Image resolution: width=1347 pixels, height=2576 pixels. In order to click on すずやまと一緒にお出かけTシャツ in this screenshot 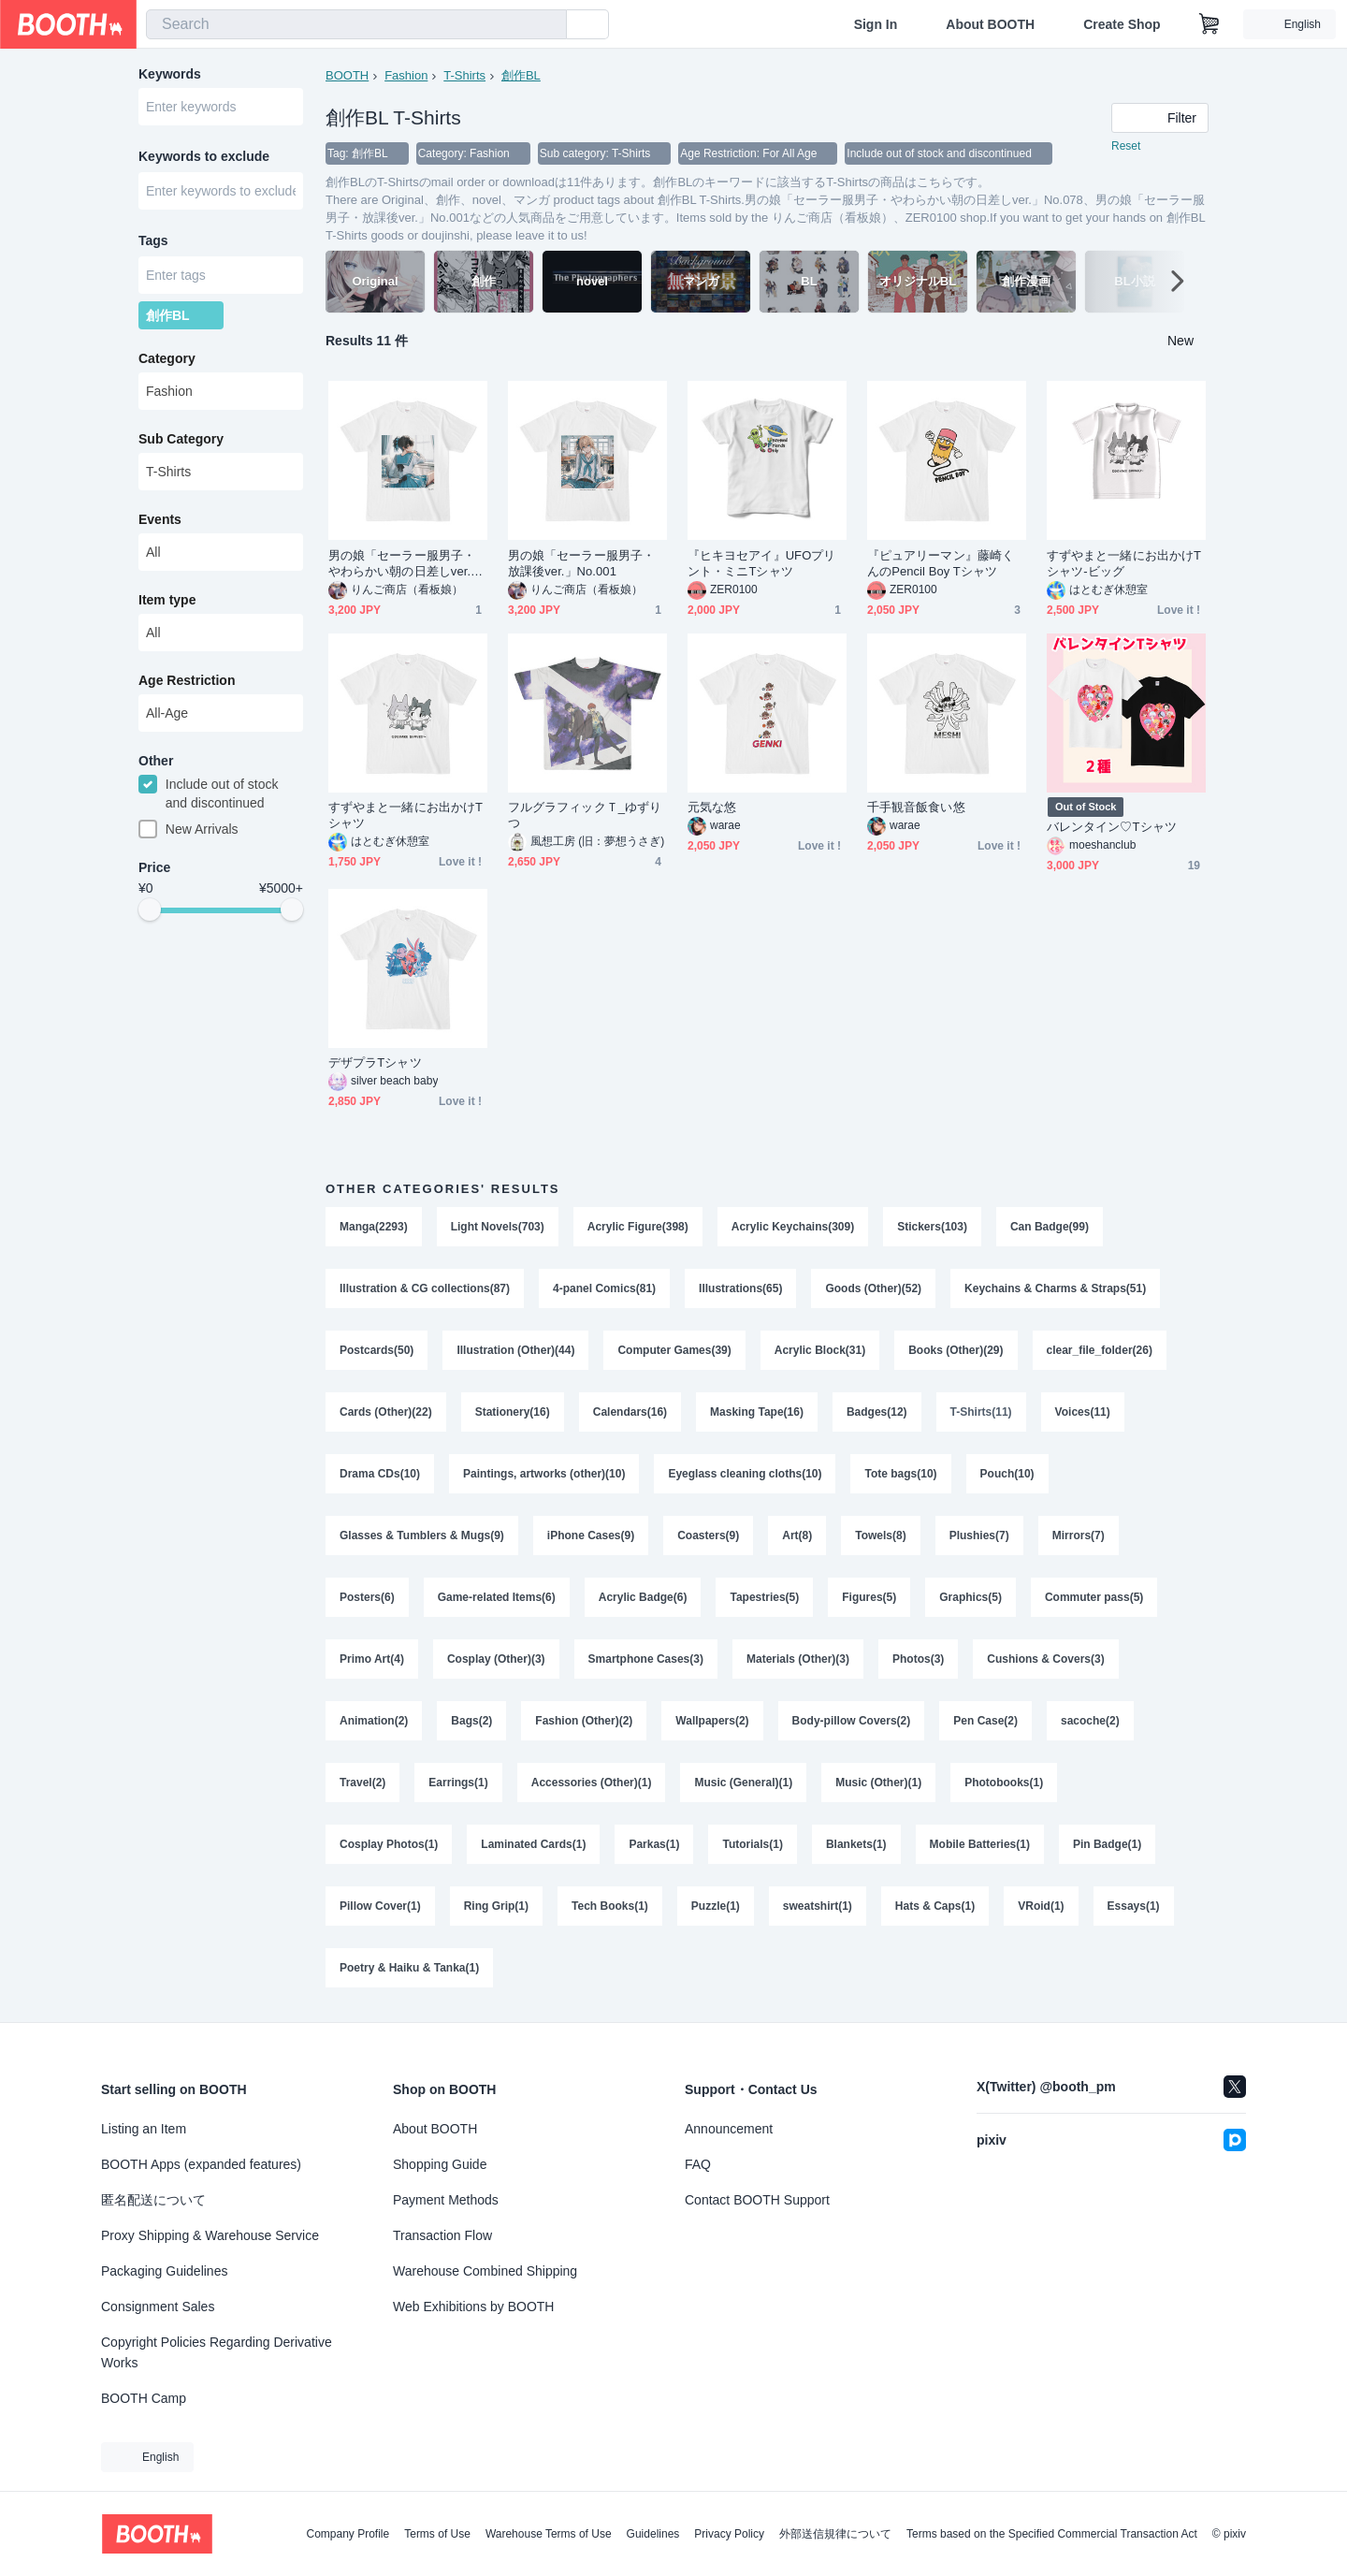, I will do `click(405, 815)`.